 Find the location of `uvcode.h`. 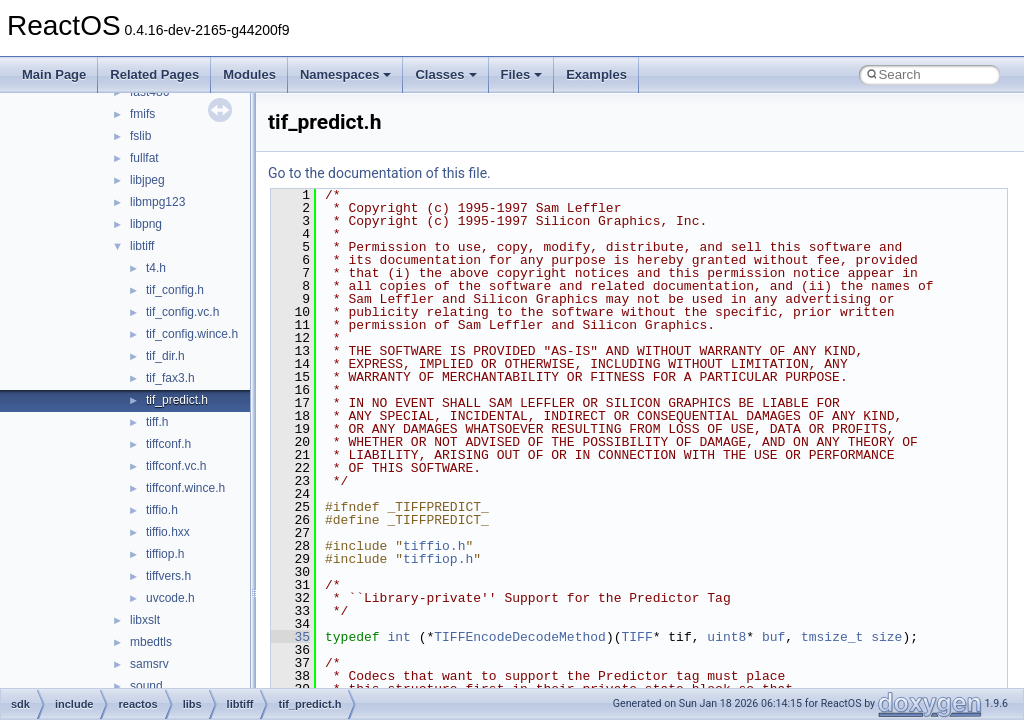

uvcode.h is located at coordinates (170, 598).